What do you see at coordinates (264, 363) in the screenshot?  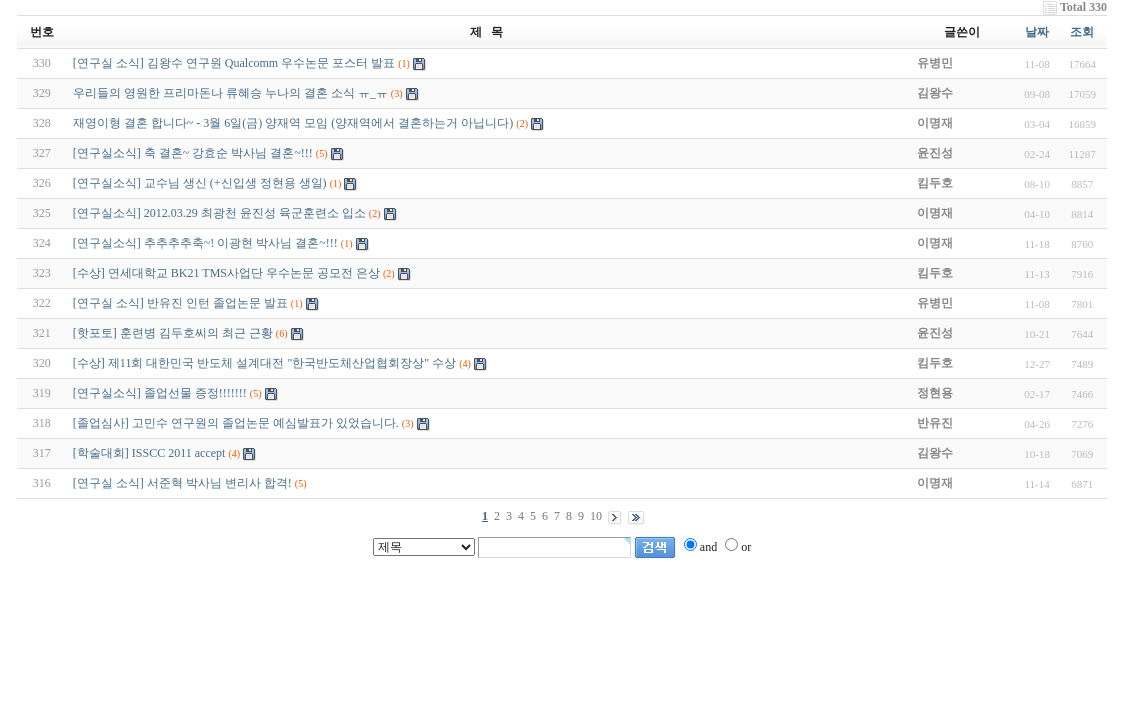 I see `[수상] 제11회 대한민국 반도체 설계대전 "한국반도체산업협회장상" 수상` at bounding box center [264, 363].